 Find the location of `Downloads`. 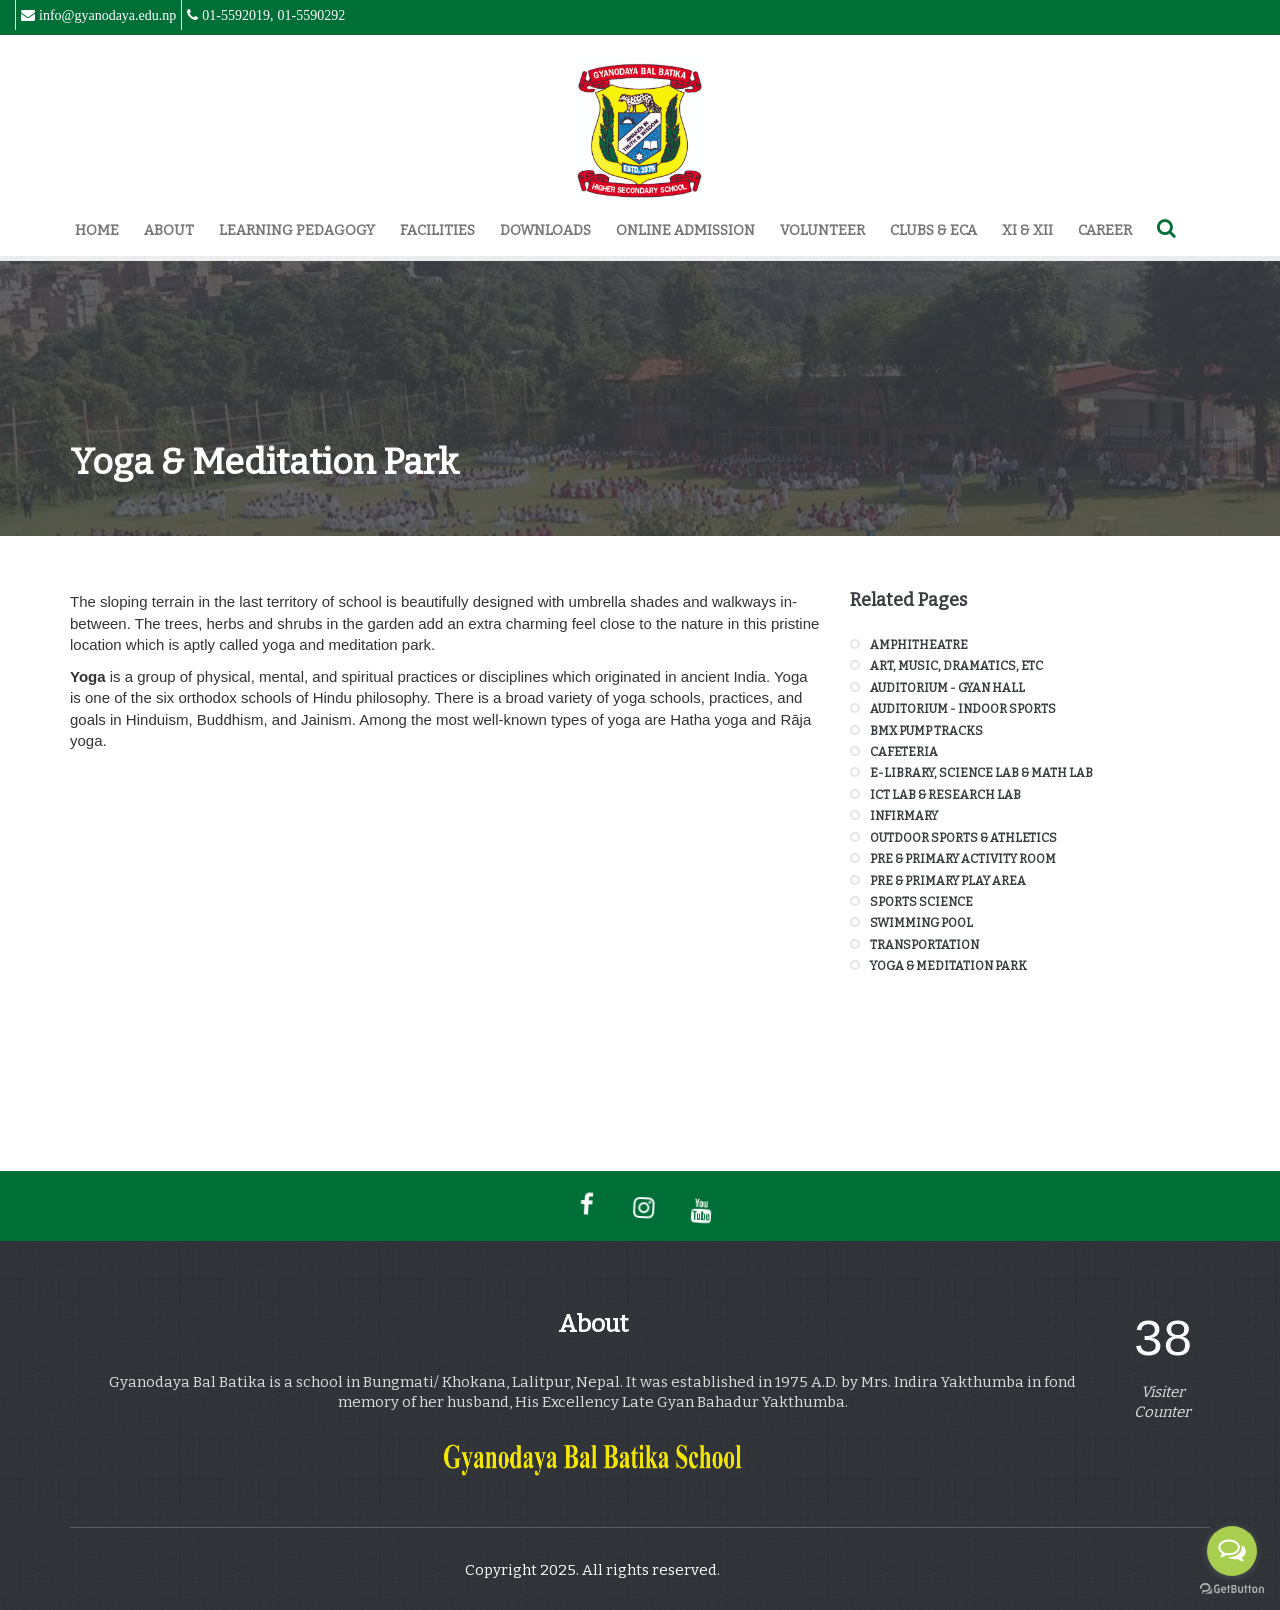

Downloads is located at coordinates (545, 230).